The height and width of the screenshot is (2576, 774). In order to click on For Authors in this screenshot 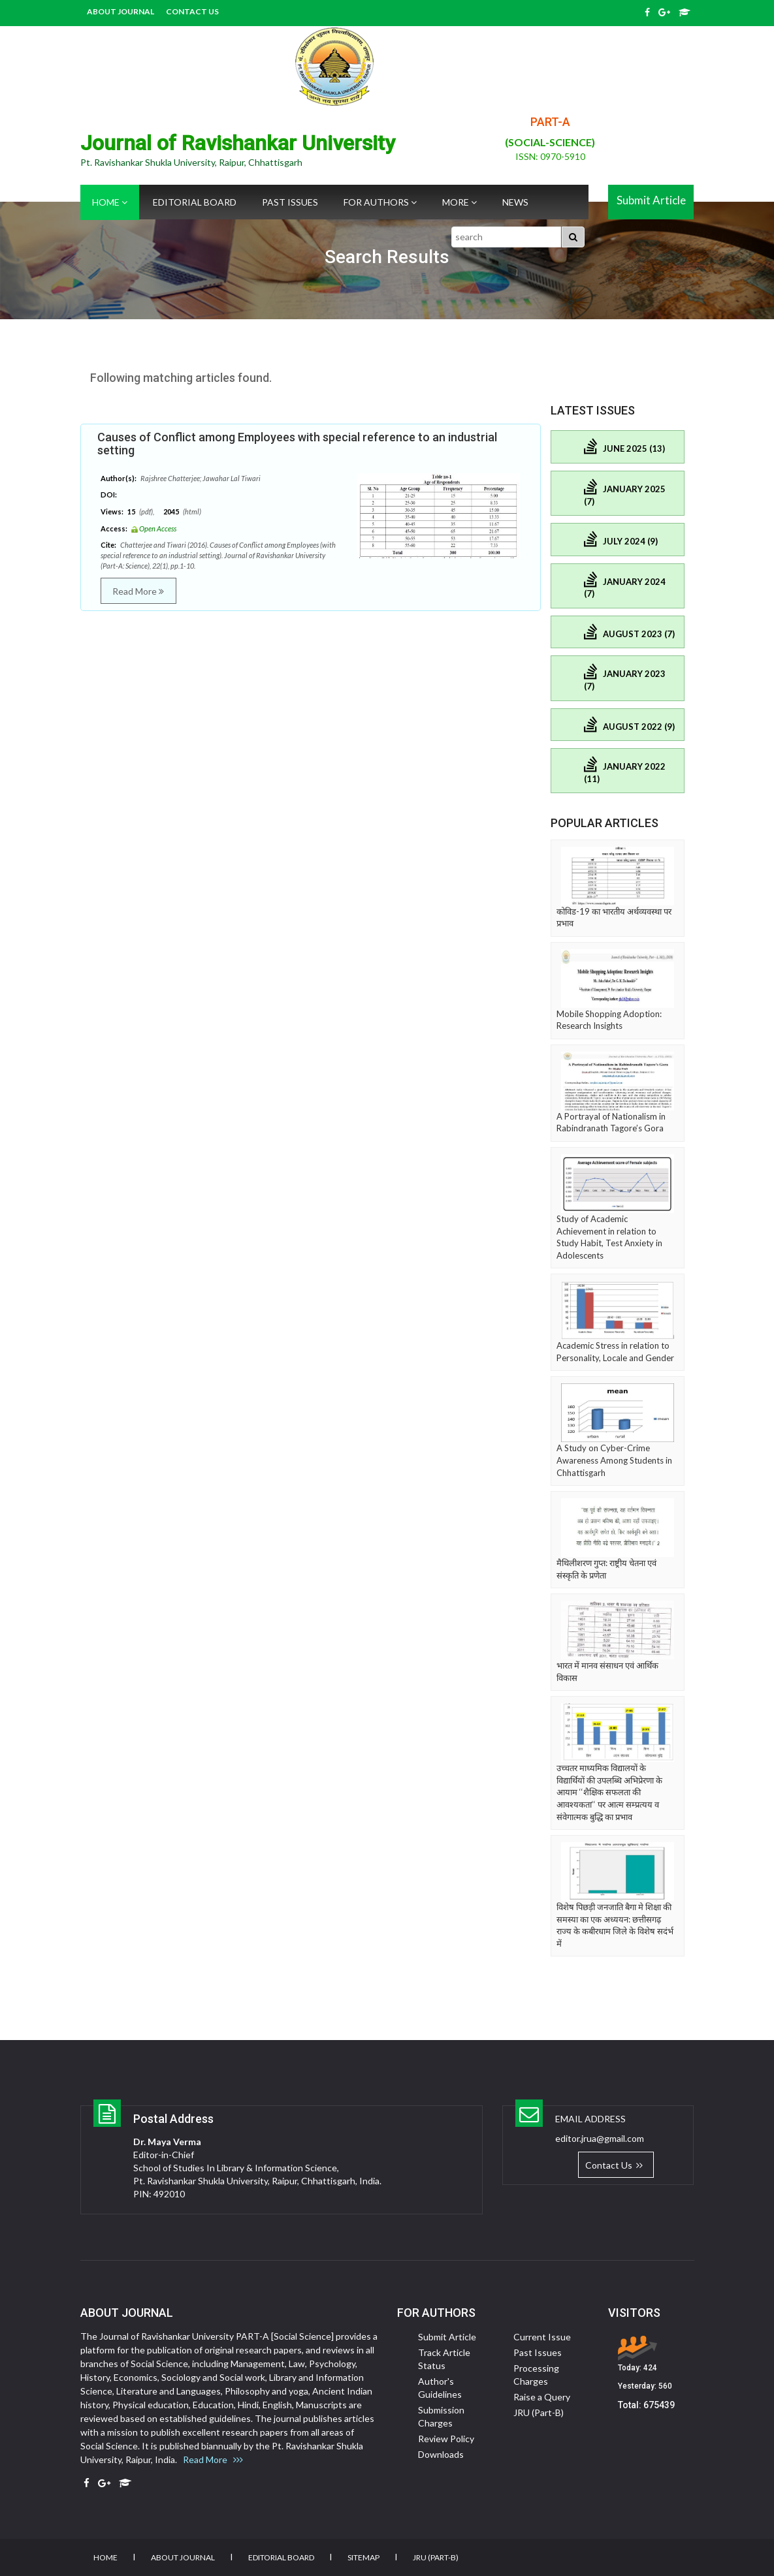, I will do `click(380, 202)`.